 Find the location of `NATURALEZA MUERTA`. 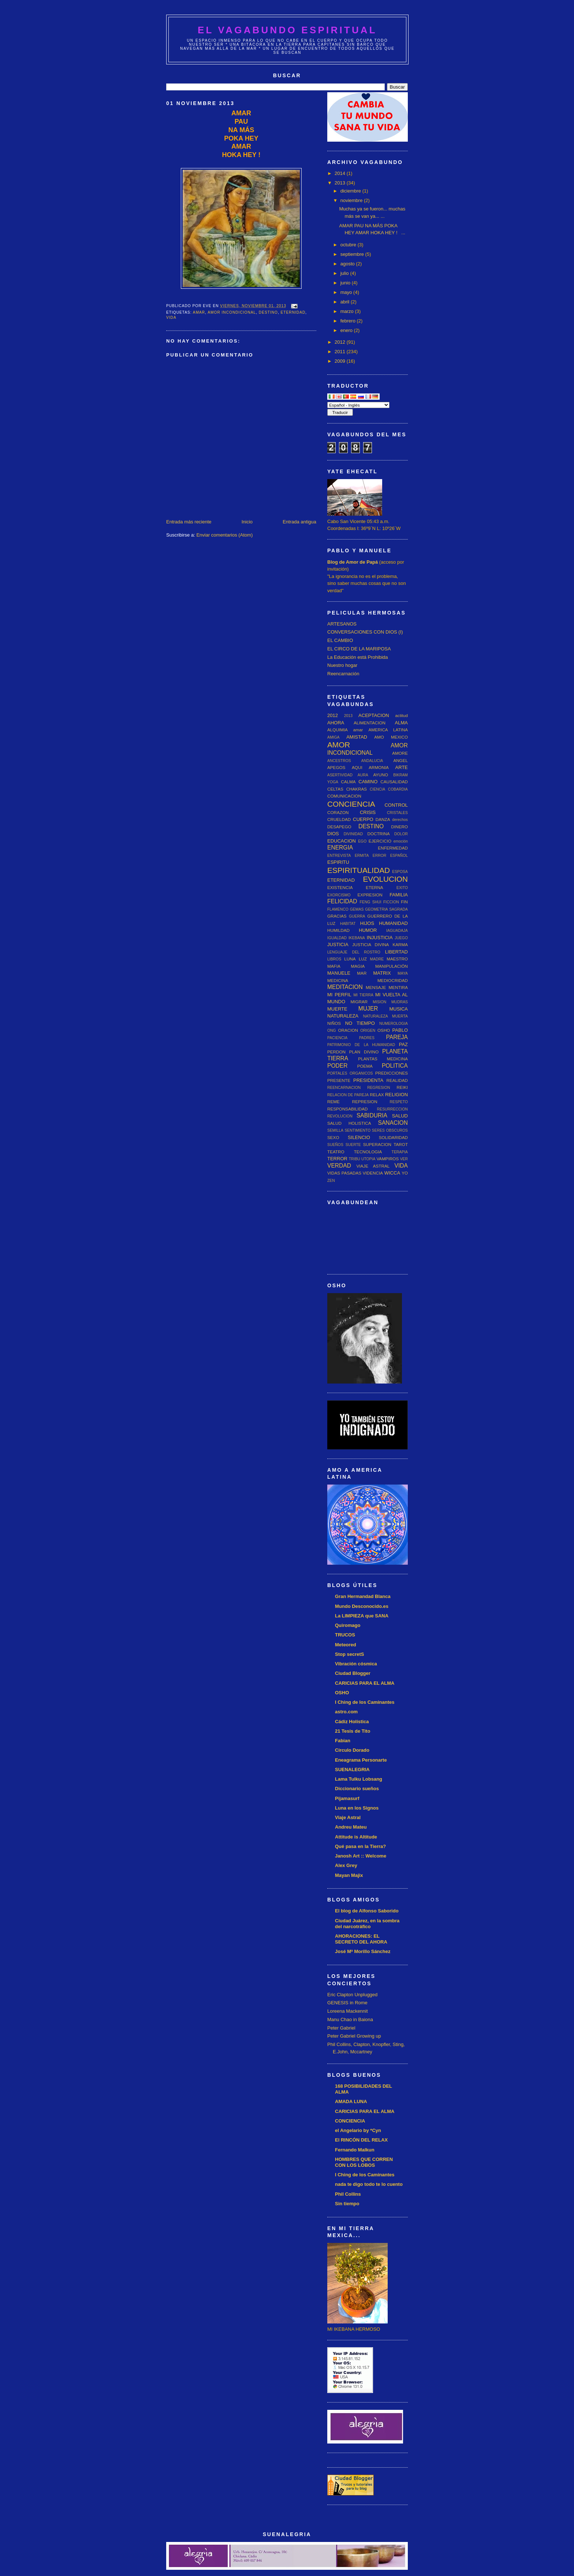

NATURALEZA MUERTA is located at coordinates (385, 1016).